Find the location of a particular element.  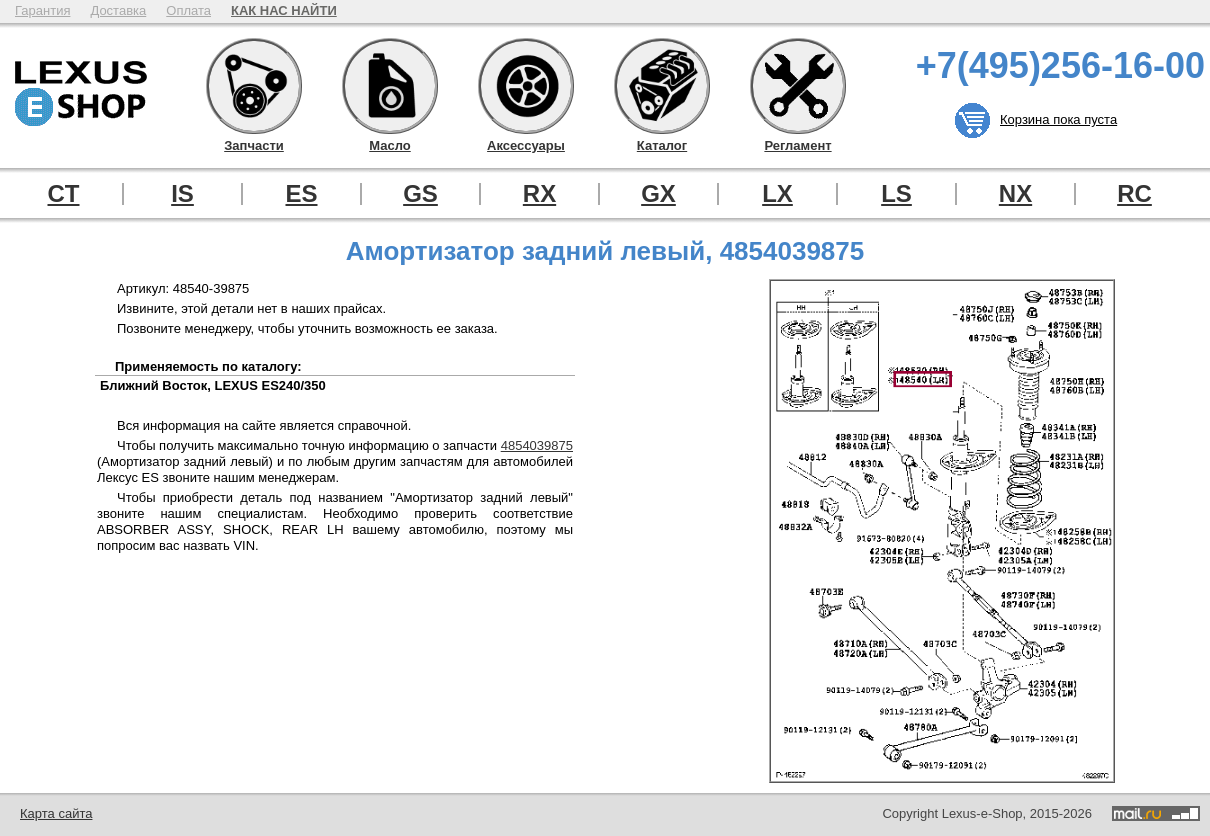

Регламент is located at coordinates (798, 86).